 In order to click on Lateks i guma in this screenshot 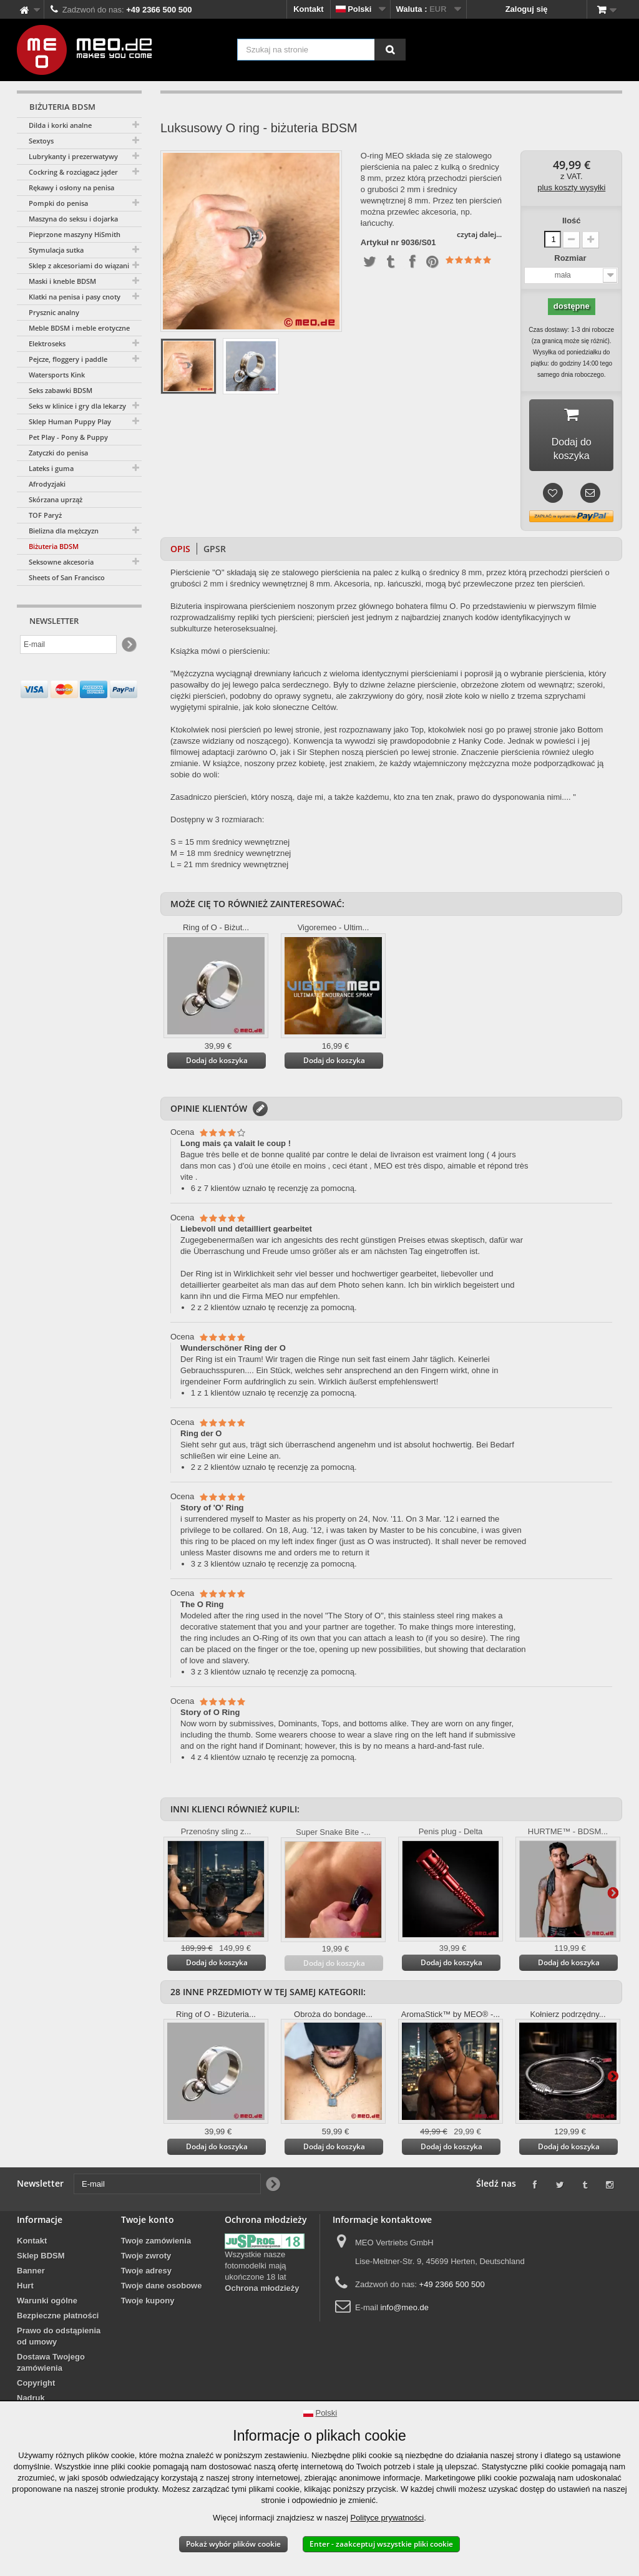, I will do `click(51, 468)`.